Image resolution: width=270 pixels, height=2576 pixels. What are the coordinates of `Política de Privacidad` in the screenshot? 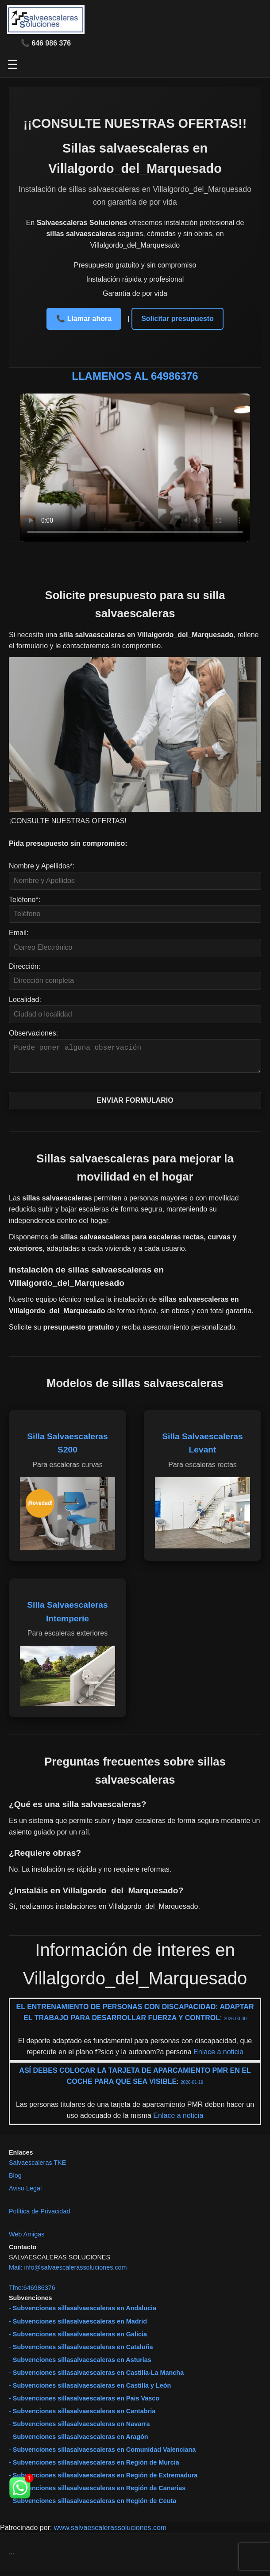 It's located at (39, 2216).